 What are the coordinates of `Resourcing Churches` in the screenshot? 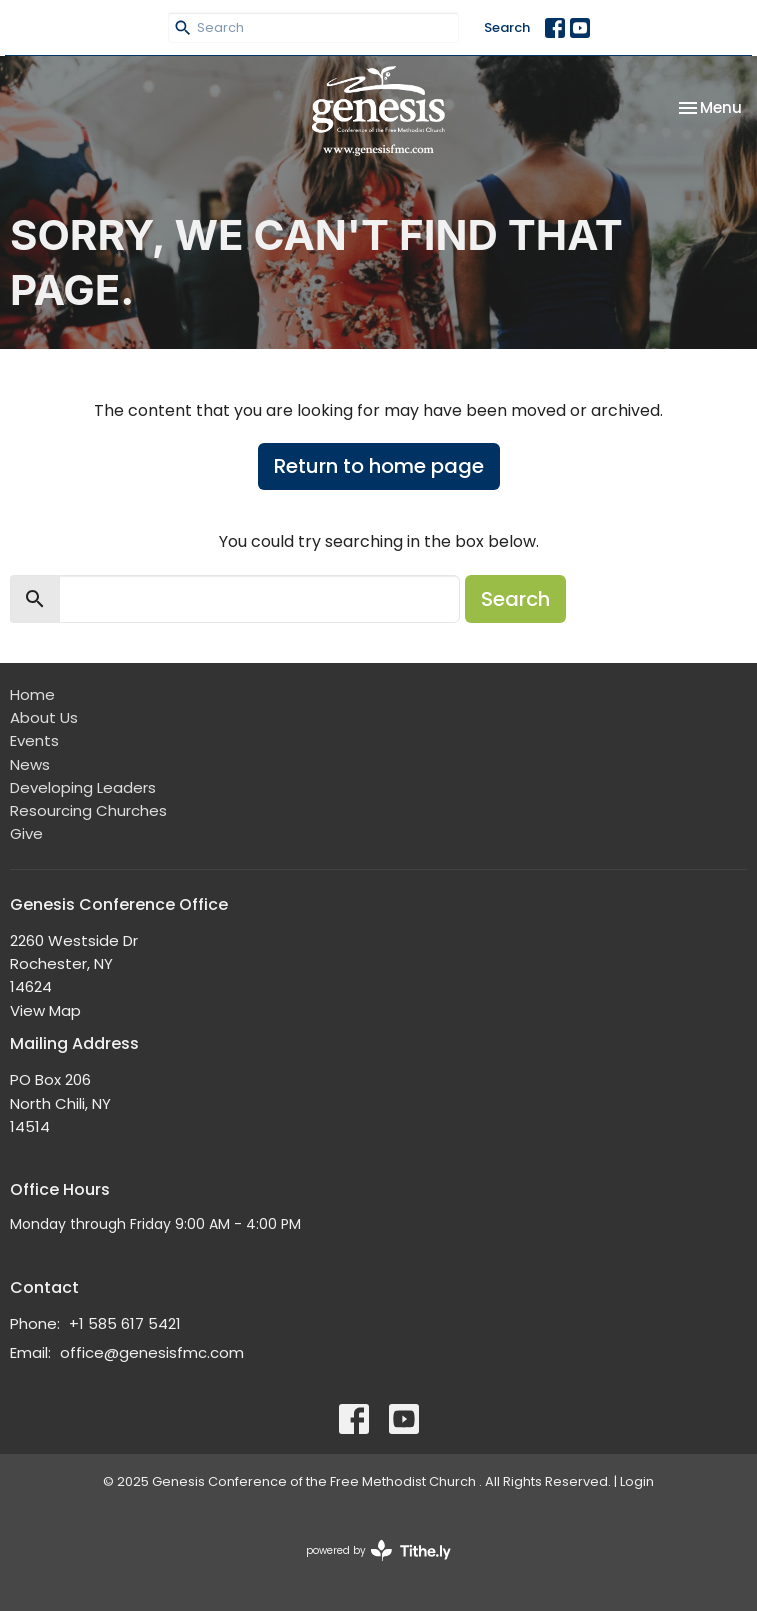 It's located at (88, 810).